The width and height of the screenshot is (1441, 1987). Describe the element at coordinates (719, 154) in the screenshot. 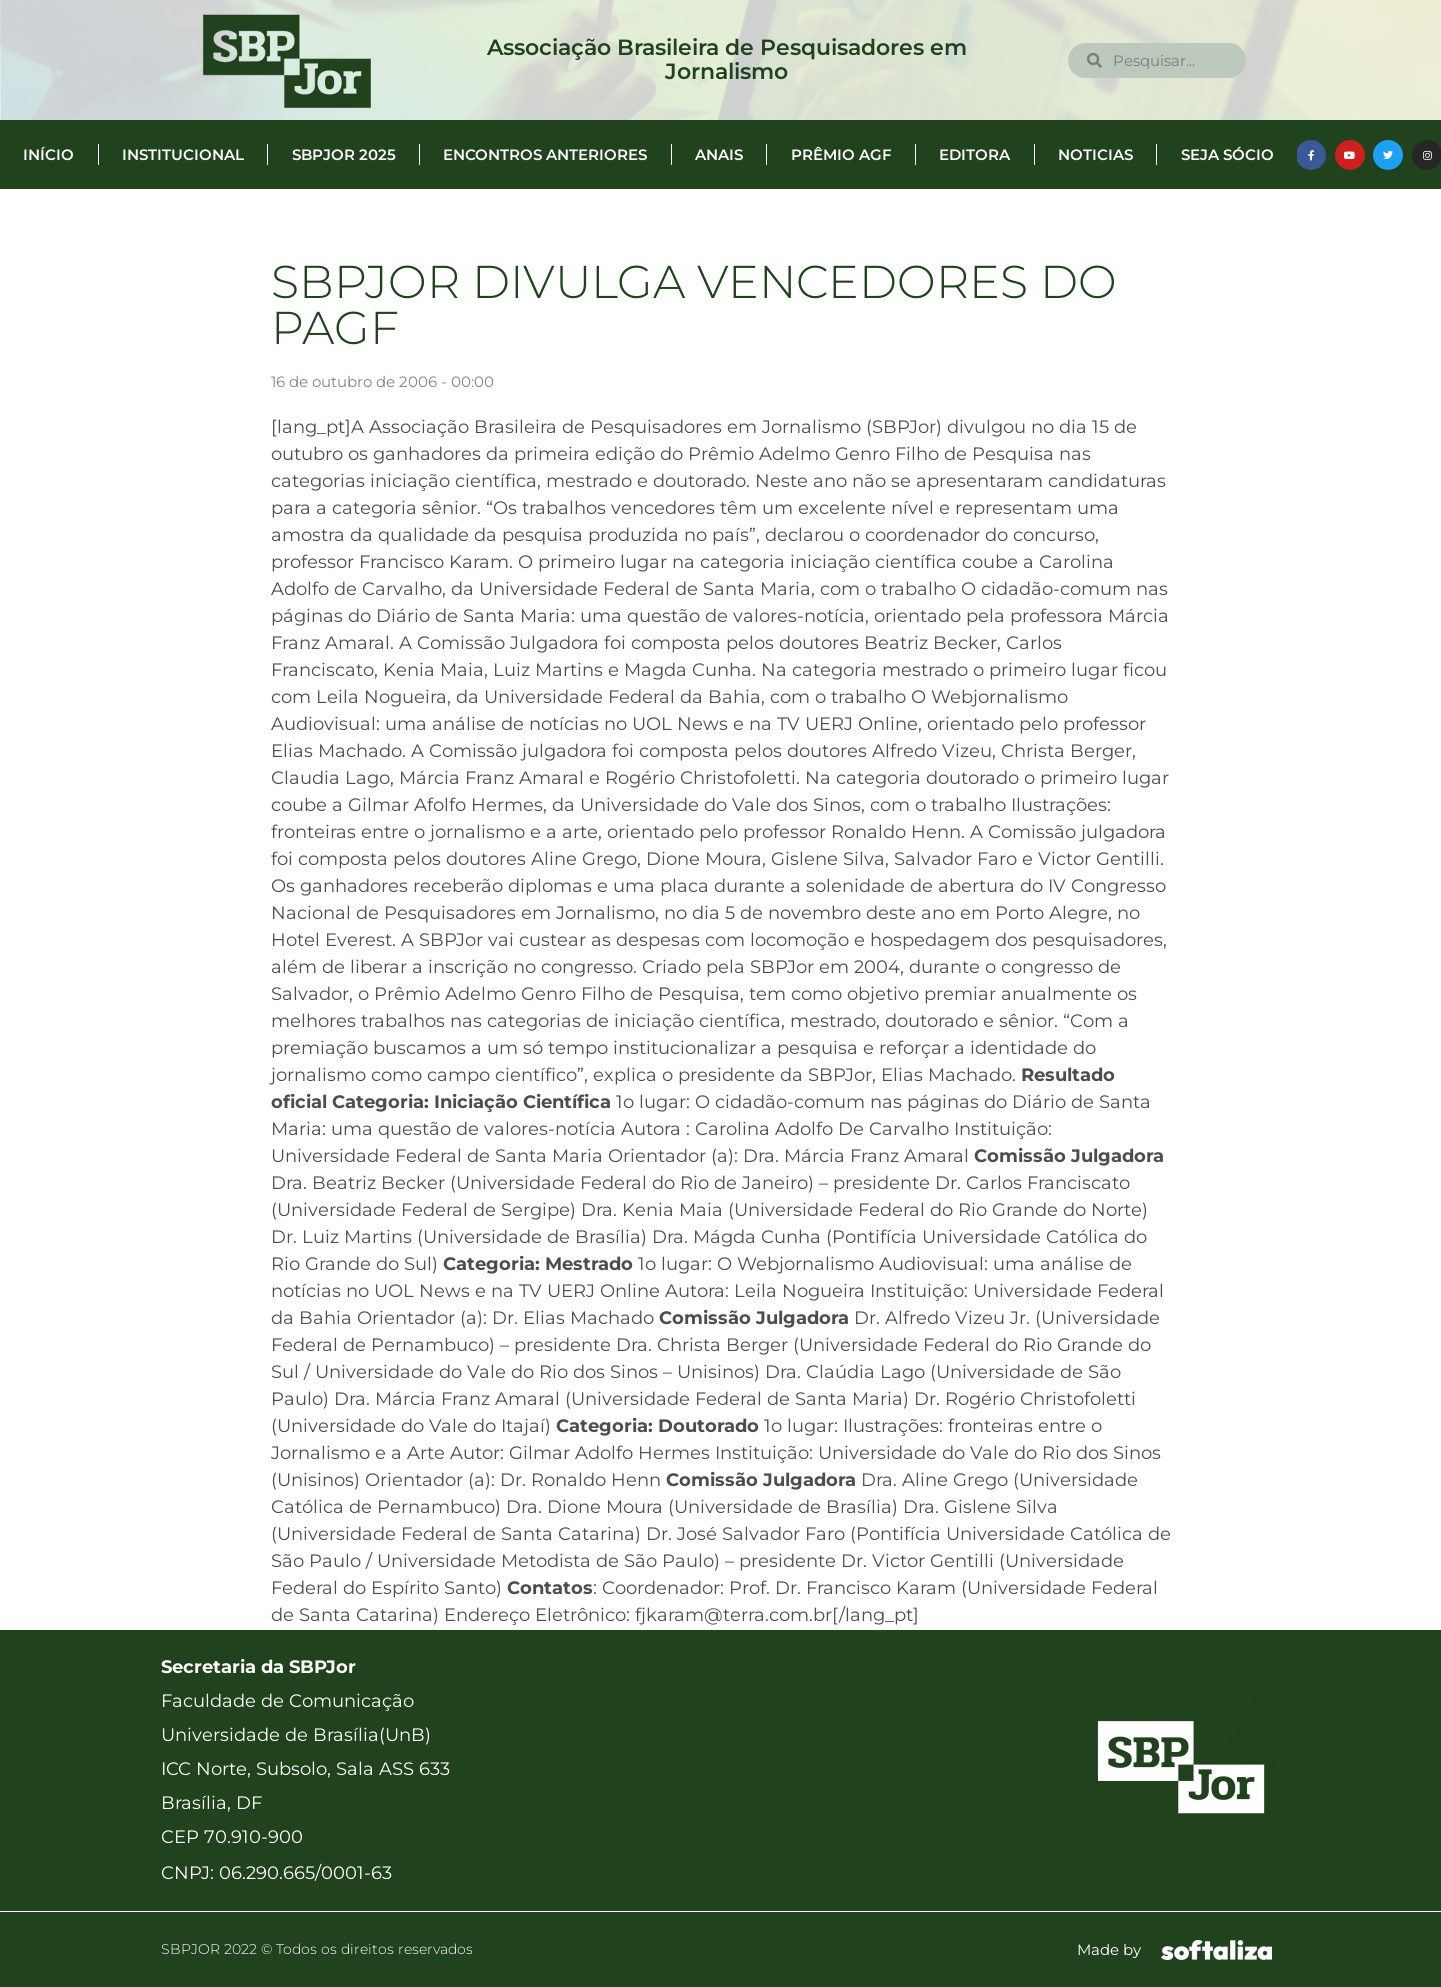

I see `Anais` at that location.